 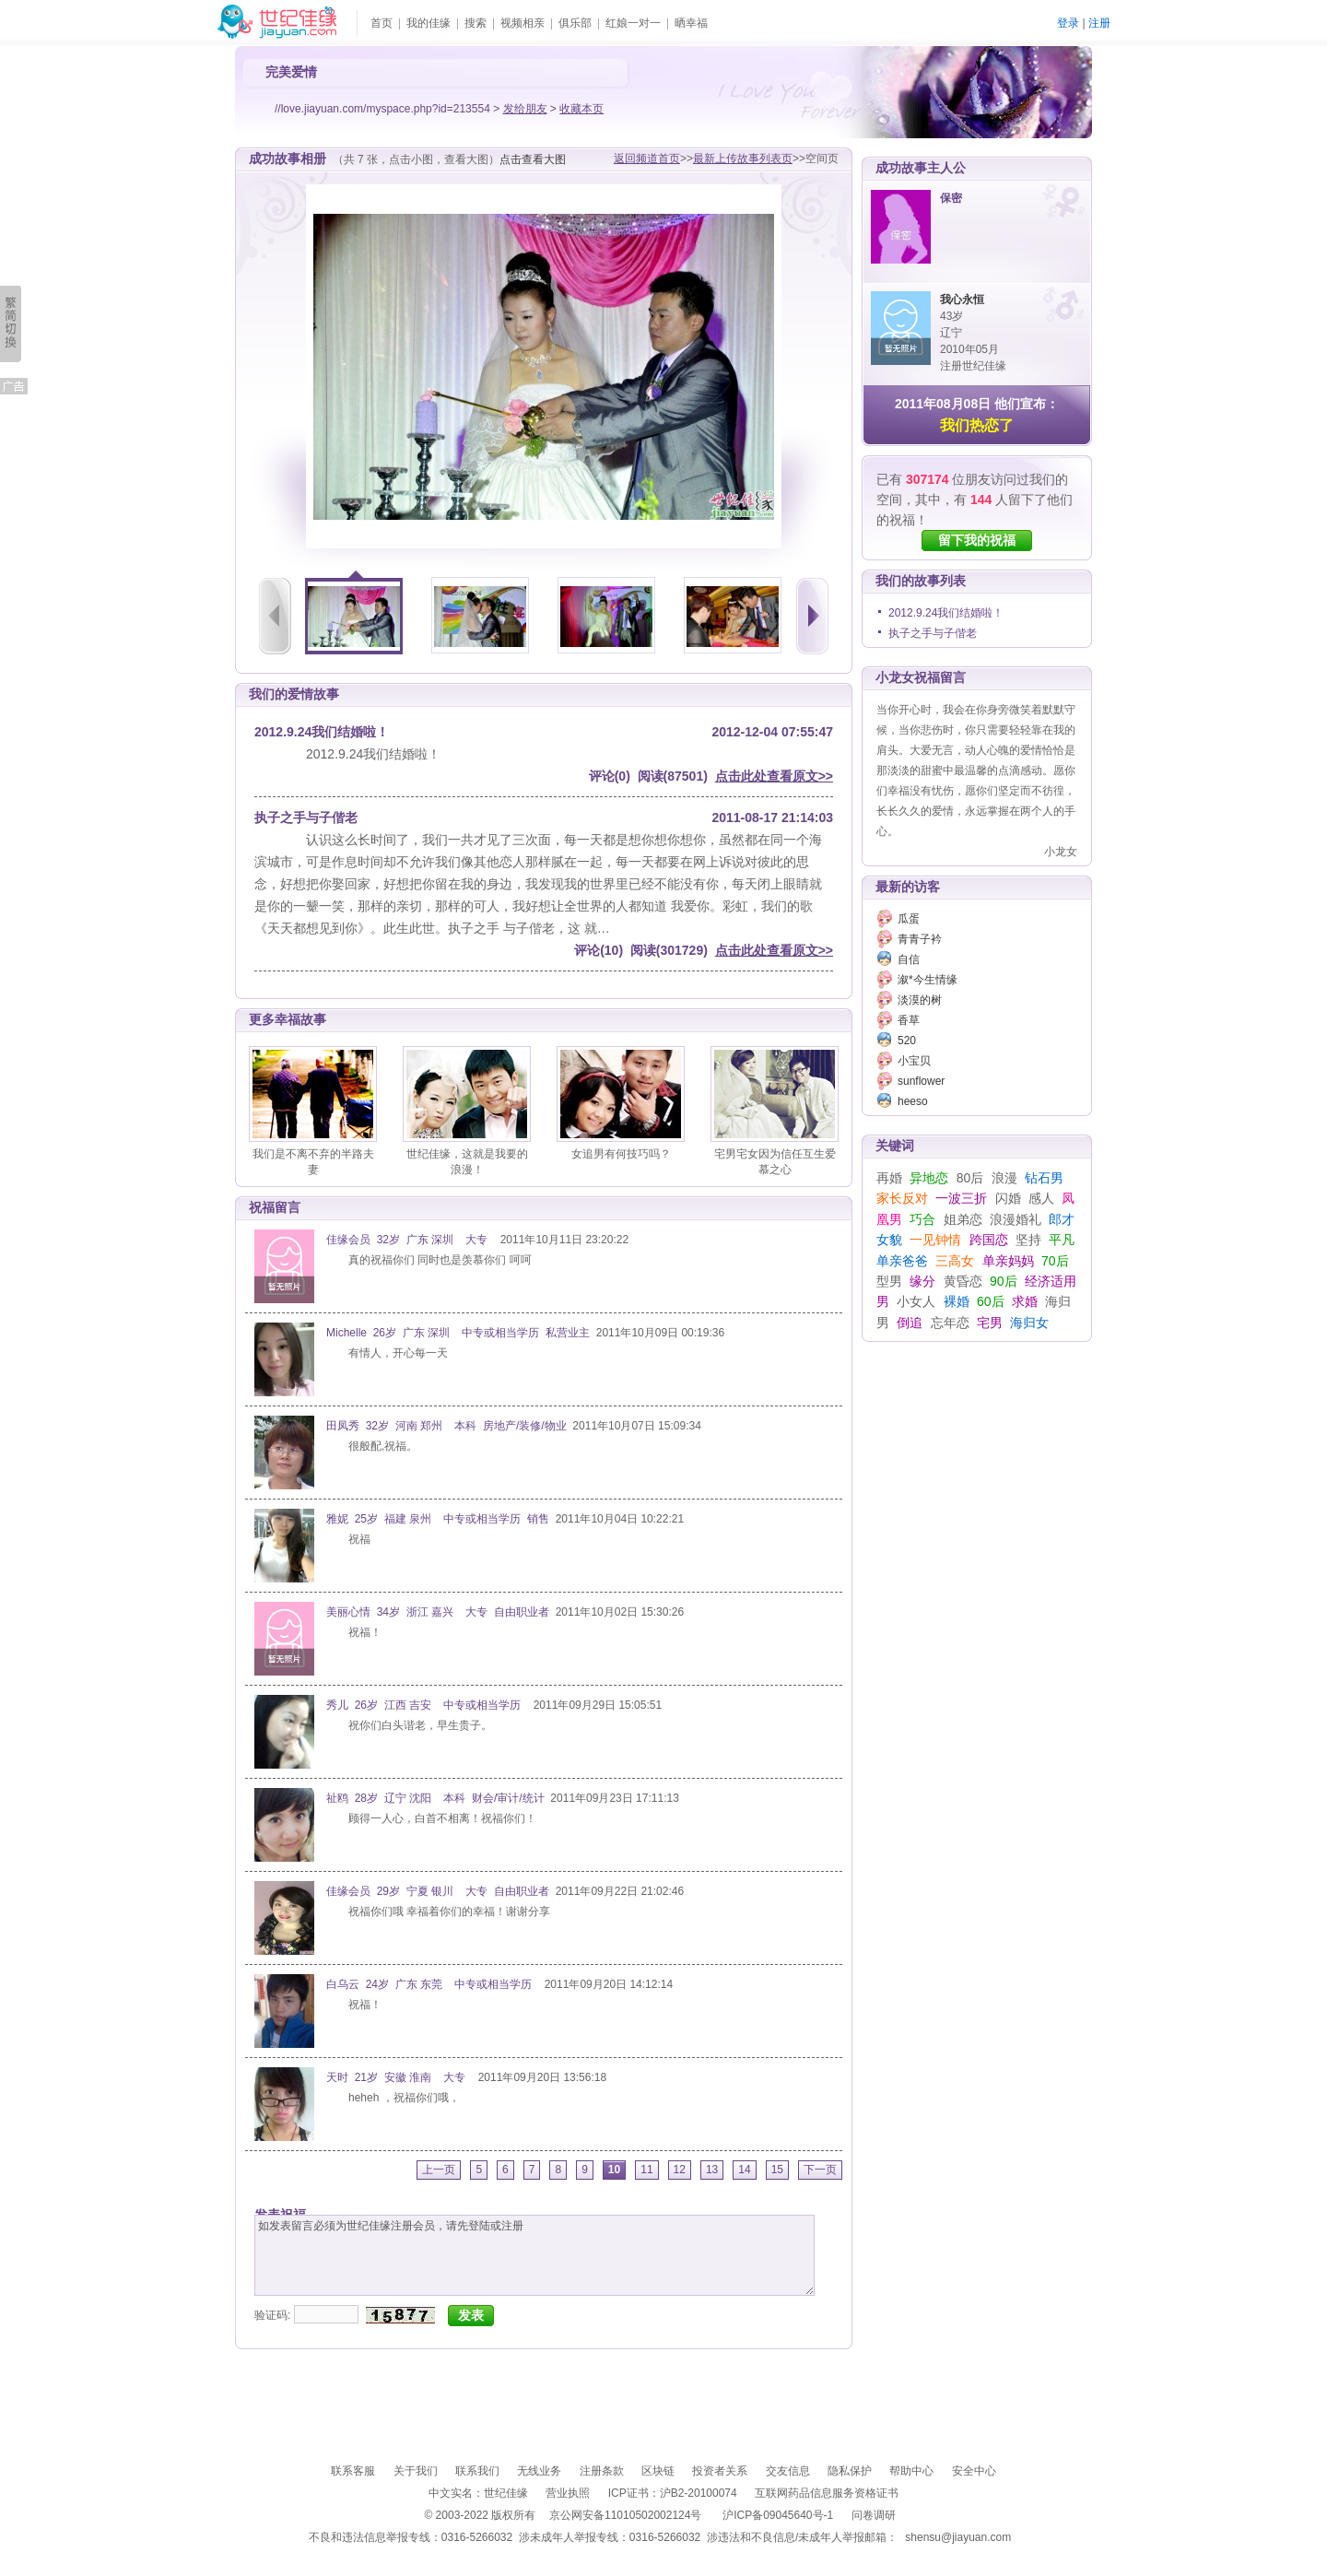 What do you see at coordinates (911, 2470) in the screenshot?
I see `帮助中心` at bounding box center [911, 2470].